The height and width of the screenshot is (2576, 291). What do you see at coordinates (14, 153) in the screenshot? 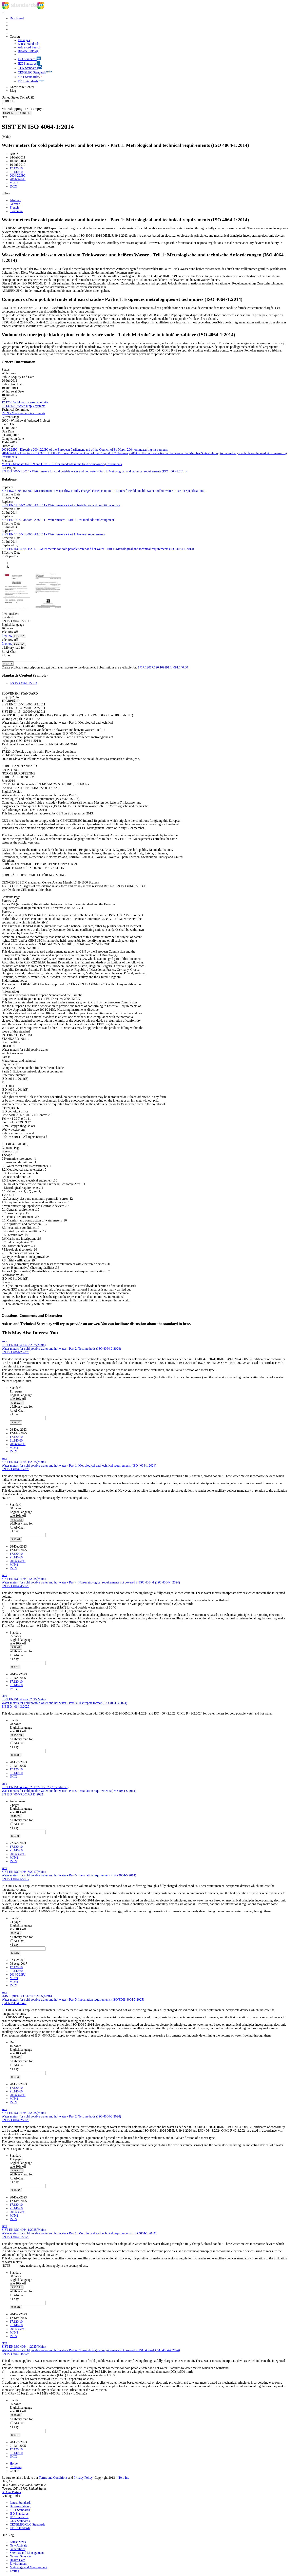
I see `BACK` at bounding box center [14, 153].